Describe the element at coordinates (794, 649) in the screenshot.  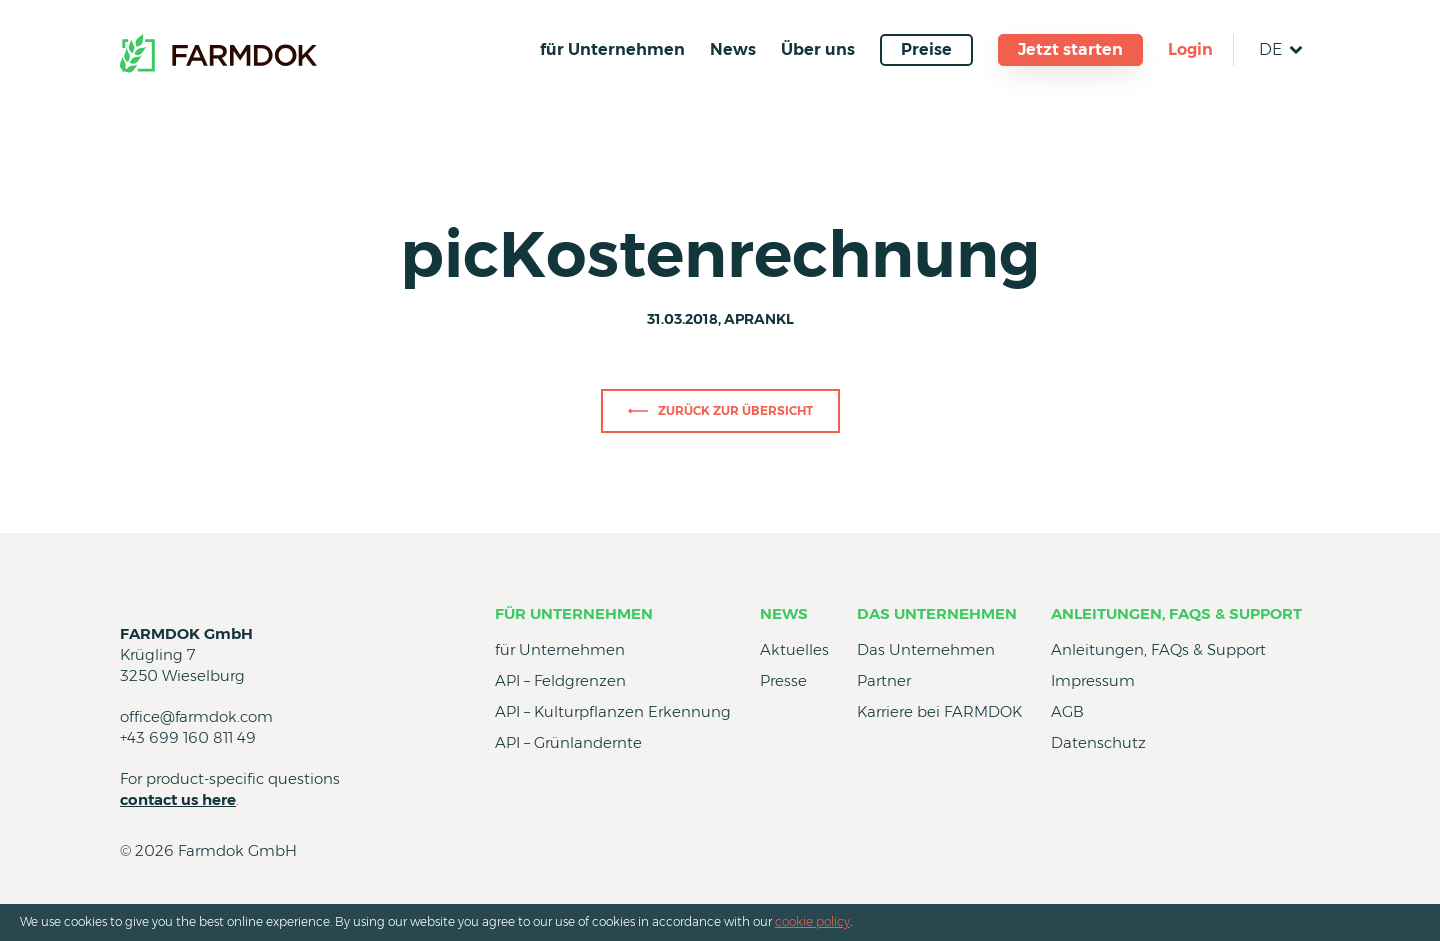
I see `Aktuelles` at that location.